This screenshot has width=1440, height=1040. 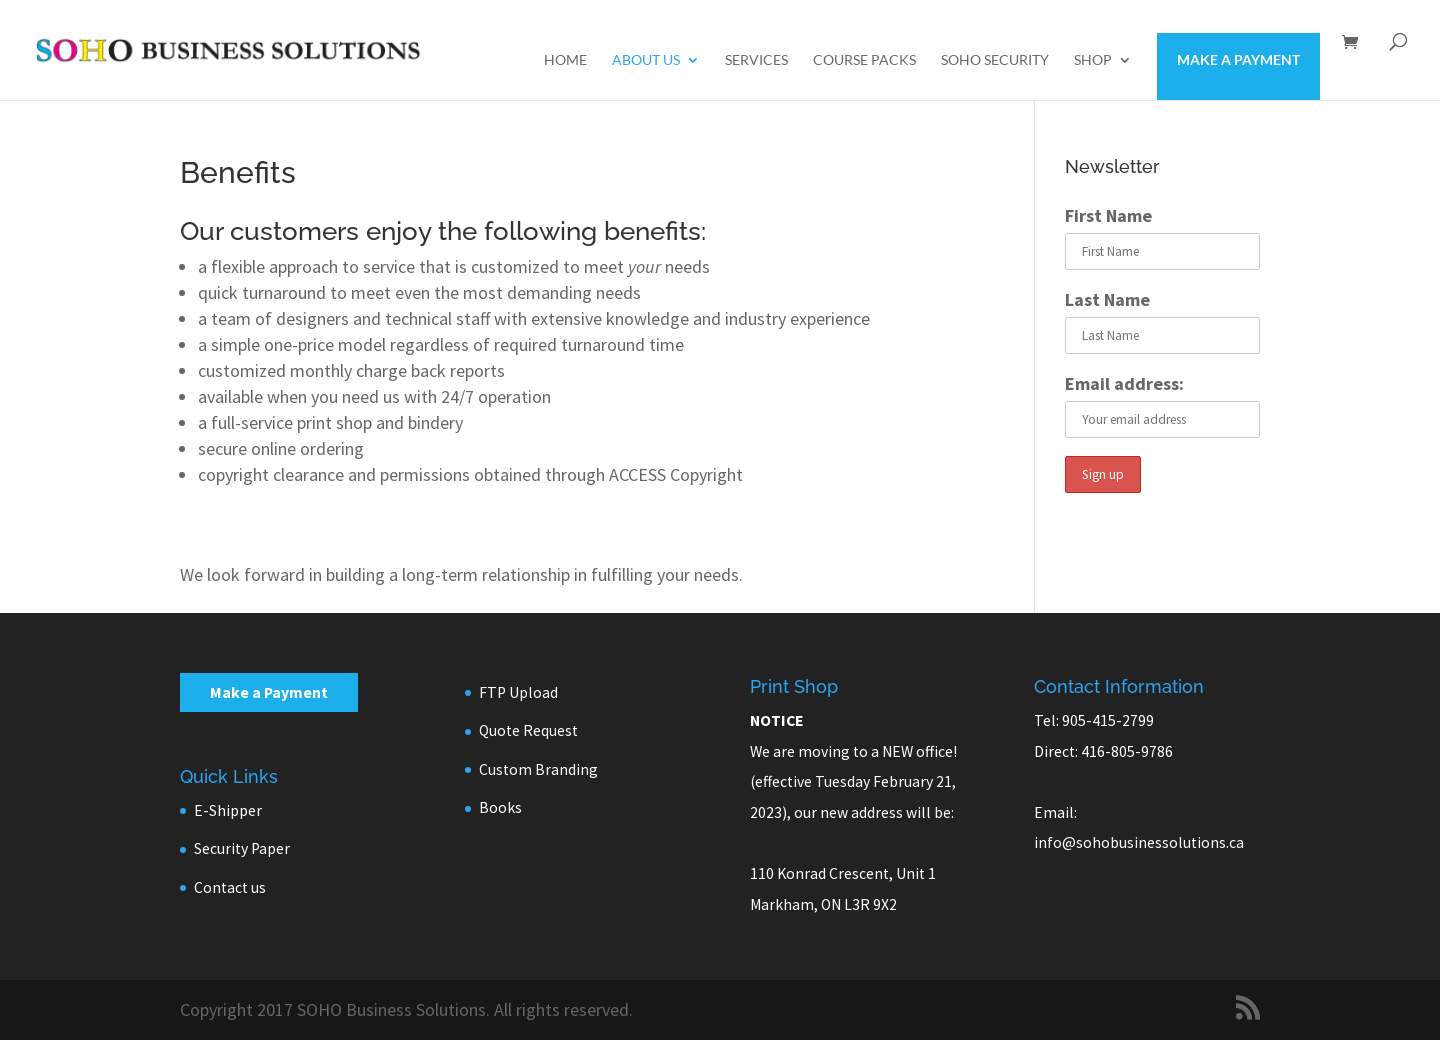 What do you see at coordinates (1108, 215) in the screenshot?
I see `First Name` at bounding box center [1108, 215].